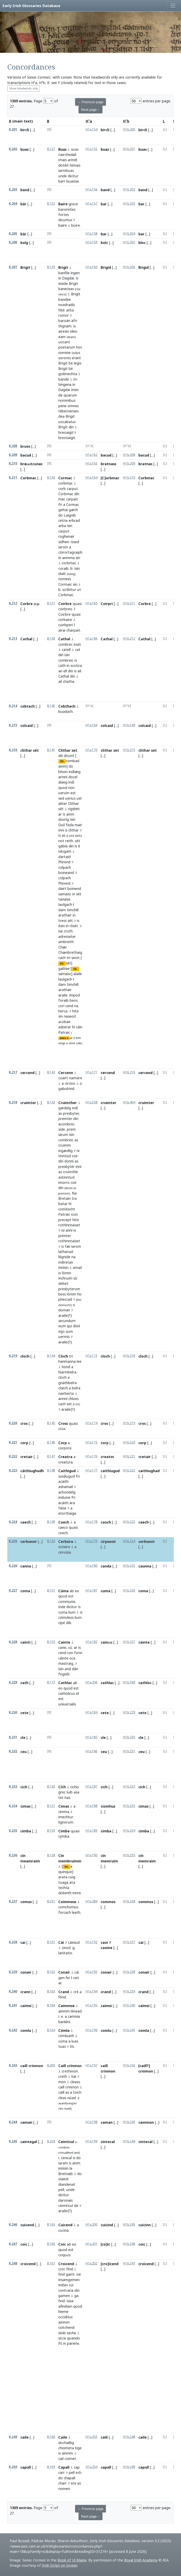 Image resolution: width=181 pixels, height=2576 pixels. What do you see at coordinates (62, 2046) in the screenshot?
I see `tuas` at bounding box center [62, 2046].